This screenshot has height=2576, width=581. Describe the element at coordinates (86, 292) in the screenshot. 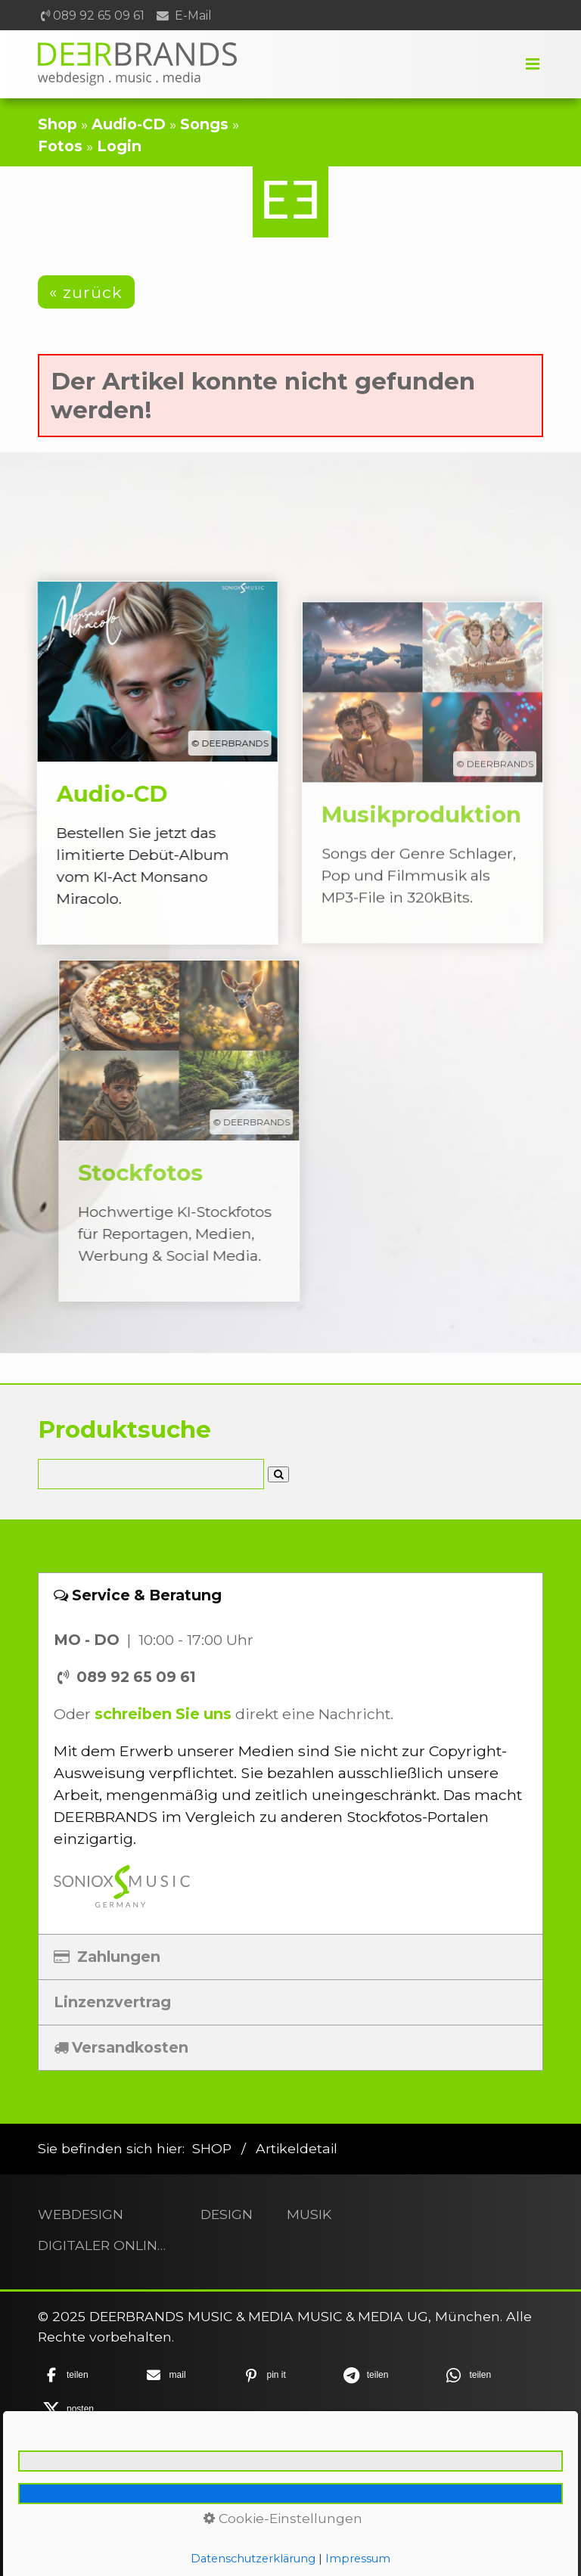

I see `[button]` at that location.